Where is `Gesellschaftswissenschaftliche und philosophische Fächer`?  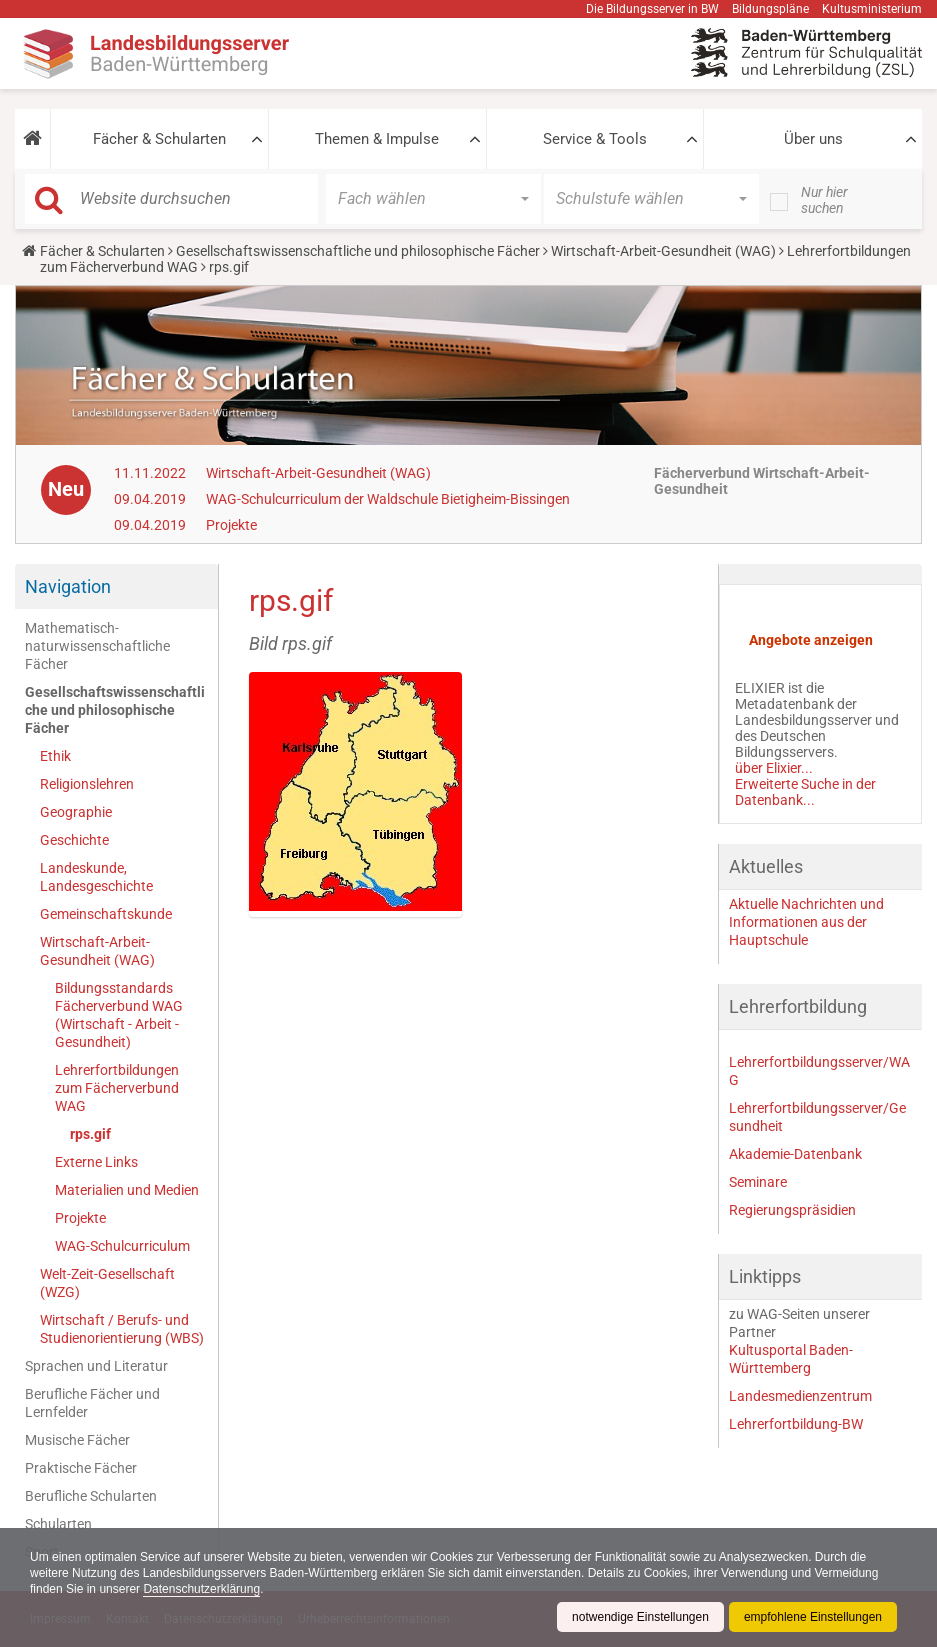
Gesellschaftswissenschaftliche und philosophische Fächer is located at coordinates (358, 251).